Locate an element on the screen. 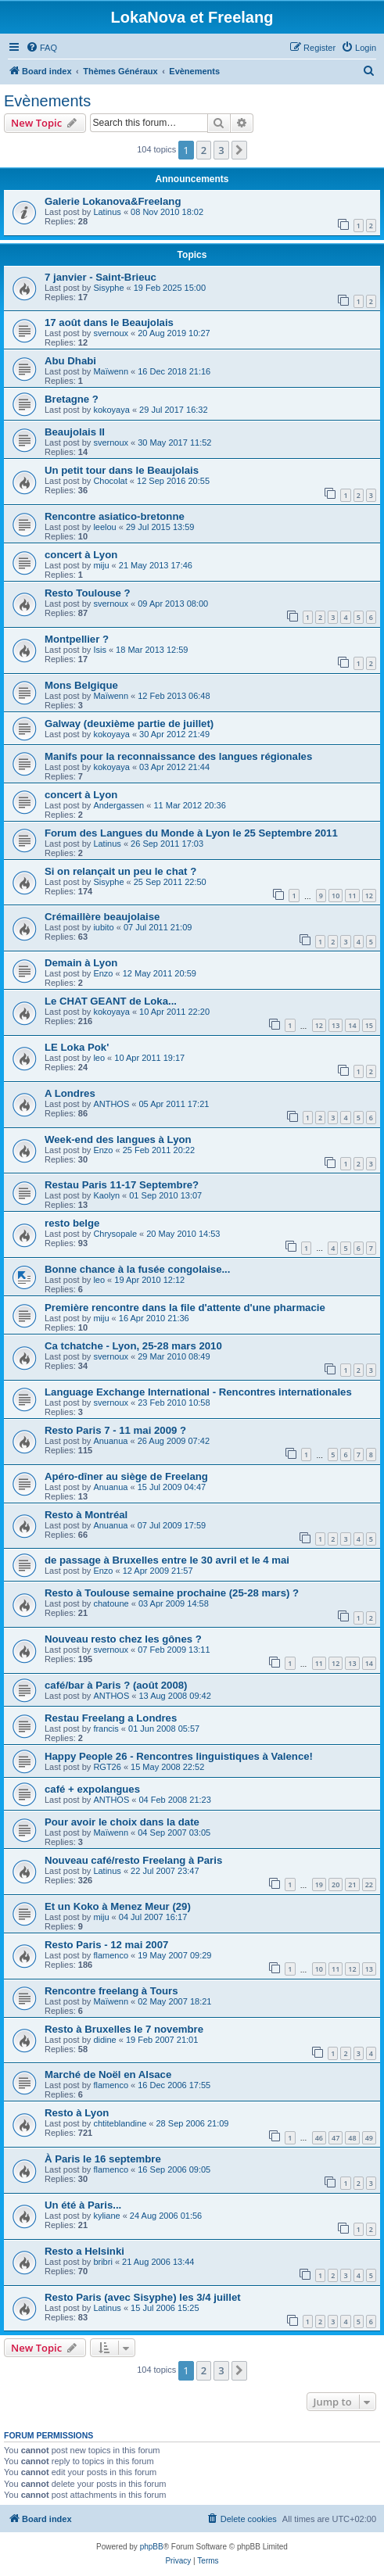 This screenshot has height=2576, width=384. Happy People 26 - Rencontres linguistiques à Valence! is located at coordinates (179, 1756).